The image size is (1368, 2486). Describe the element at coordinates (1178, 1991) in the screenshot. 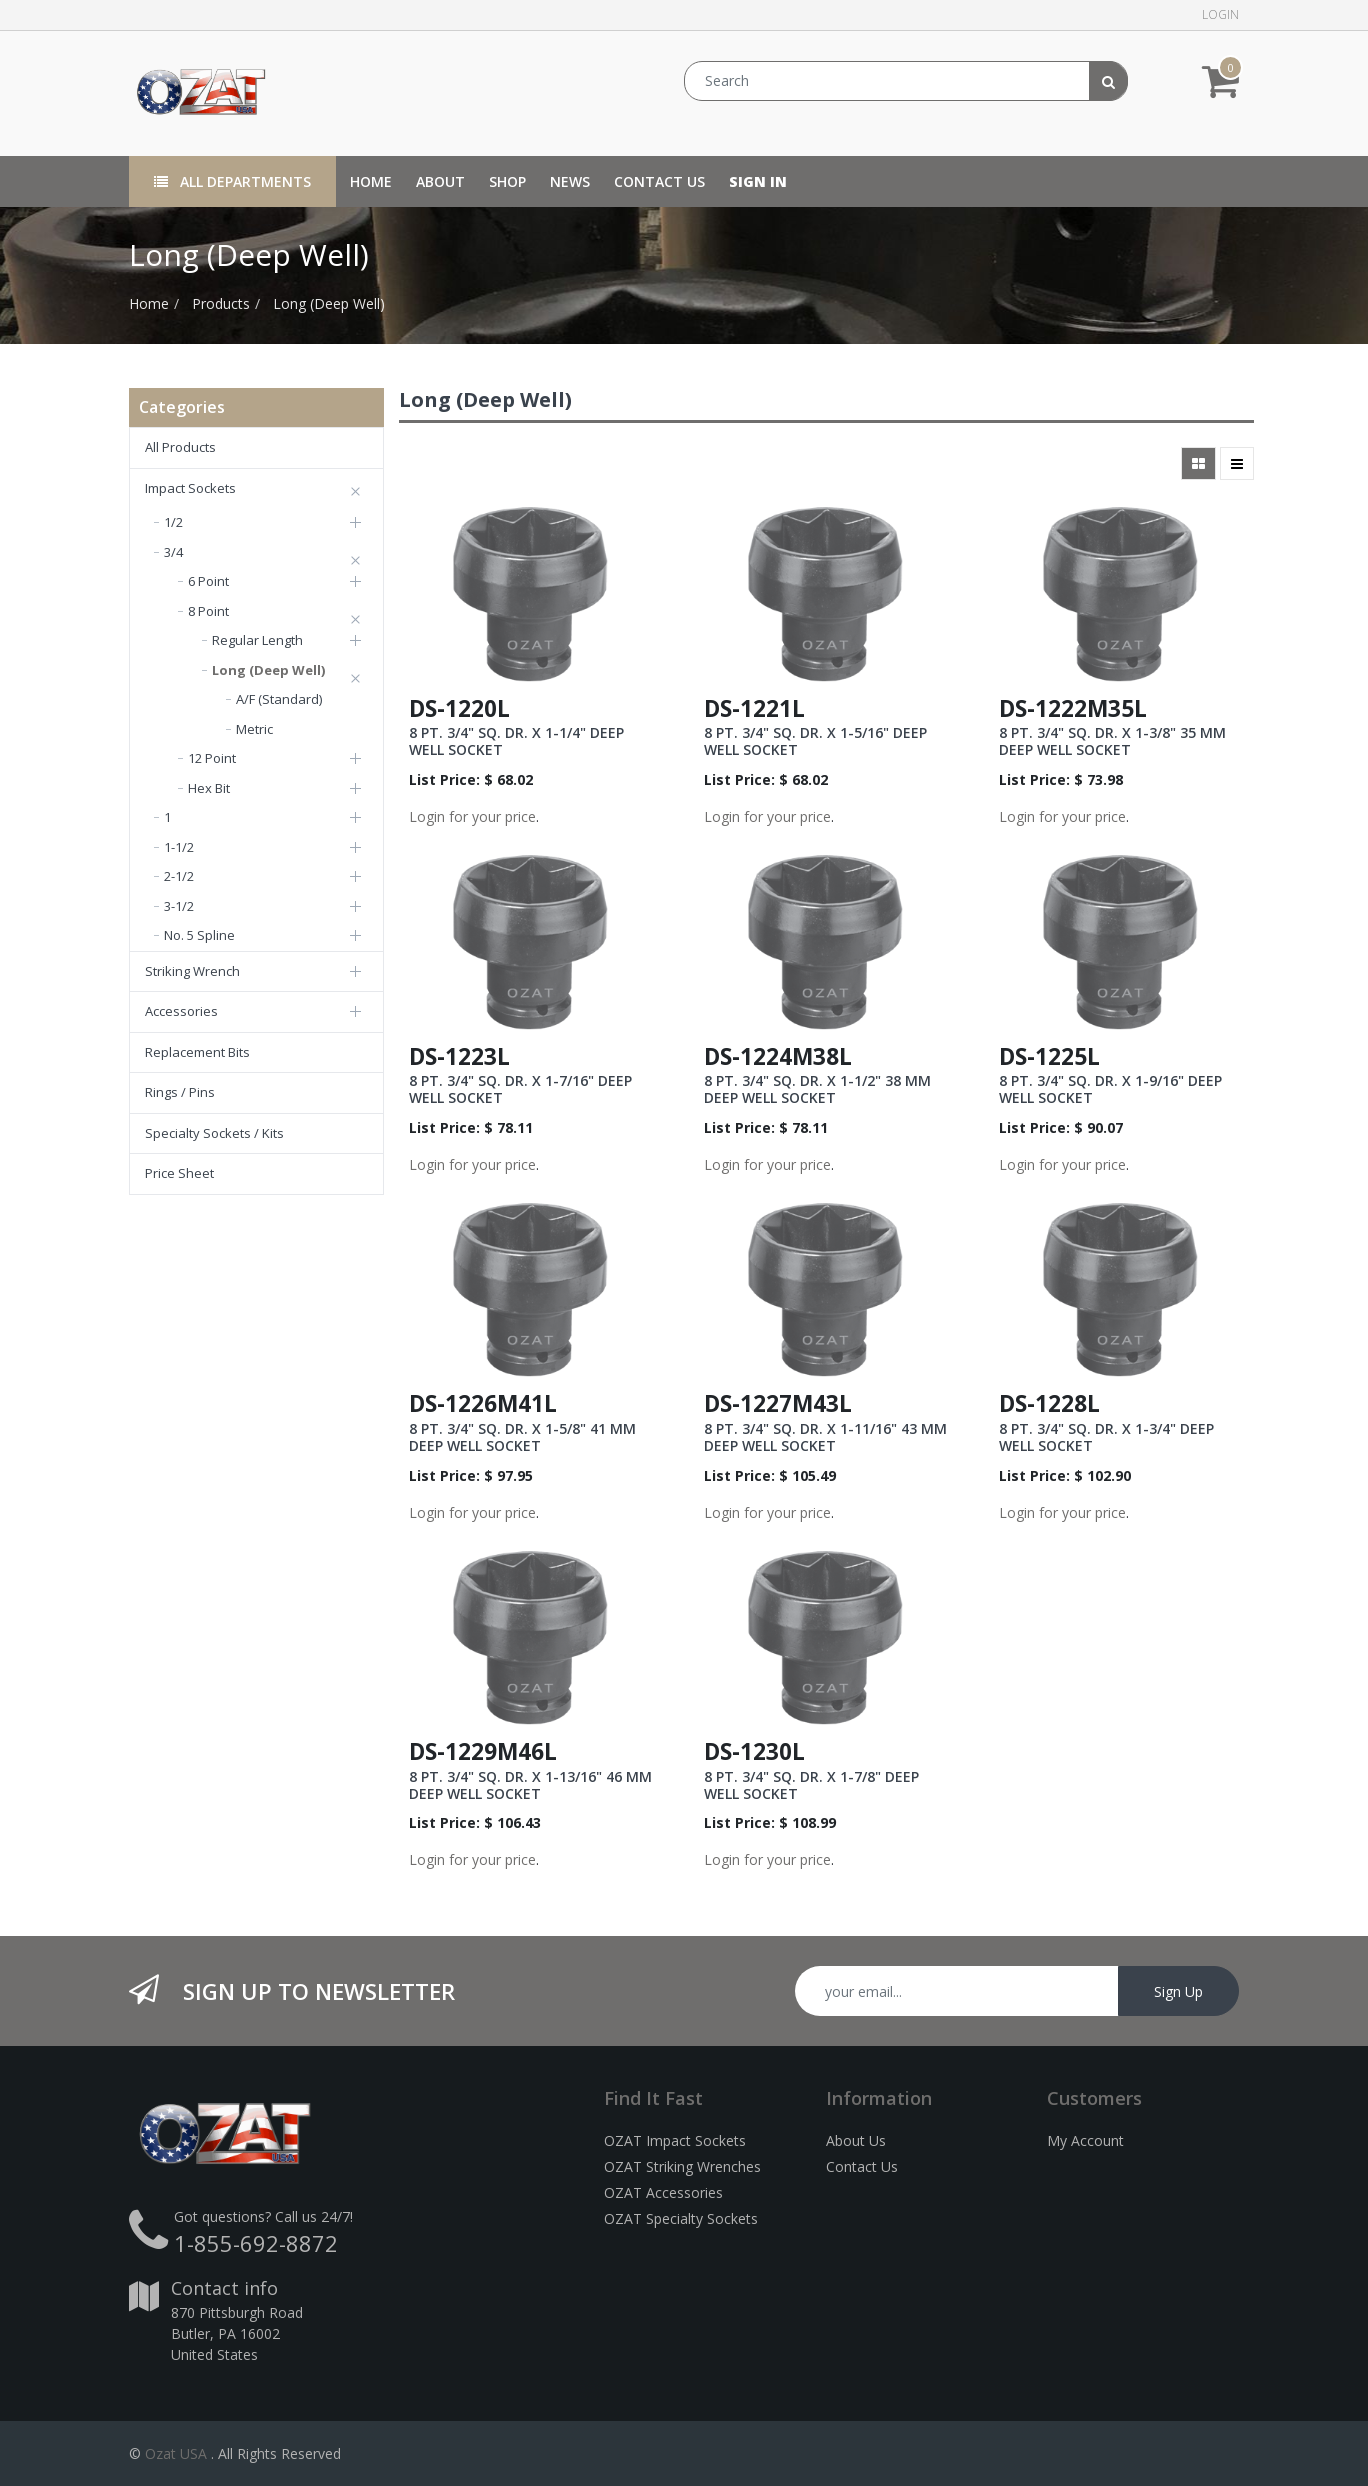

I see `Sign Up` at that location.